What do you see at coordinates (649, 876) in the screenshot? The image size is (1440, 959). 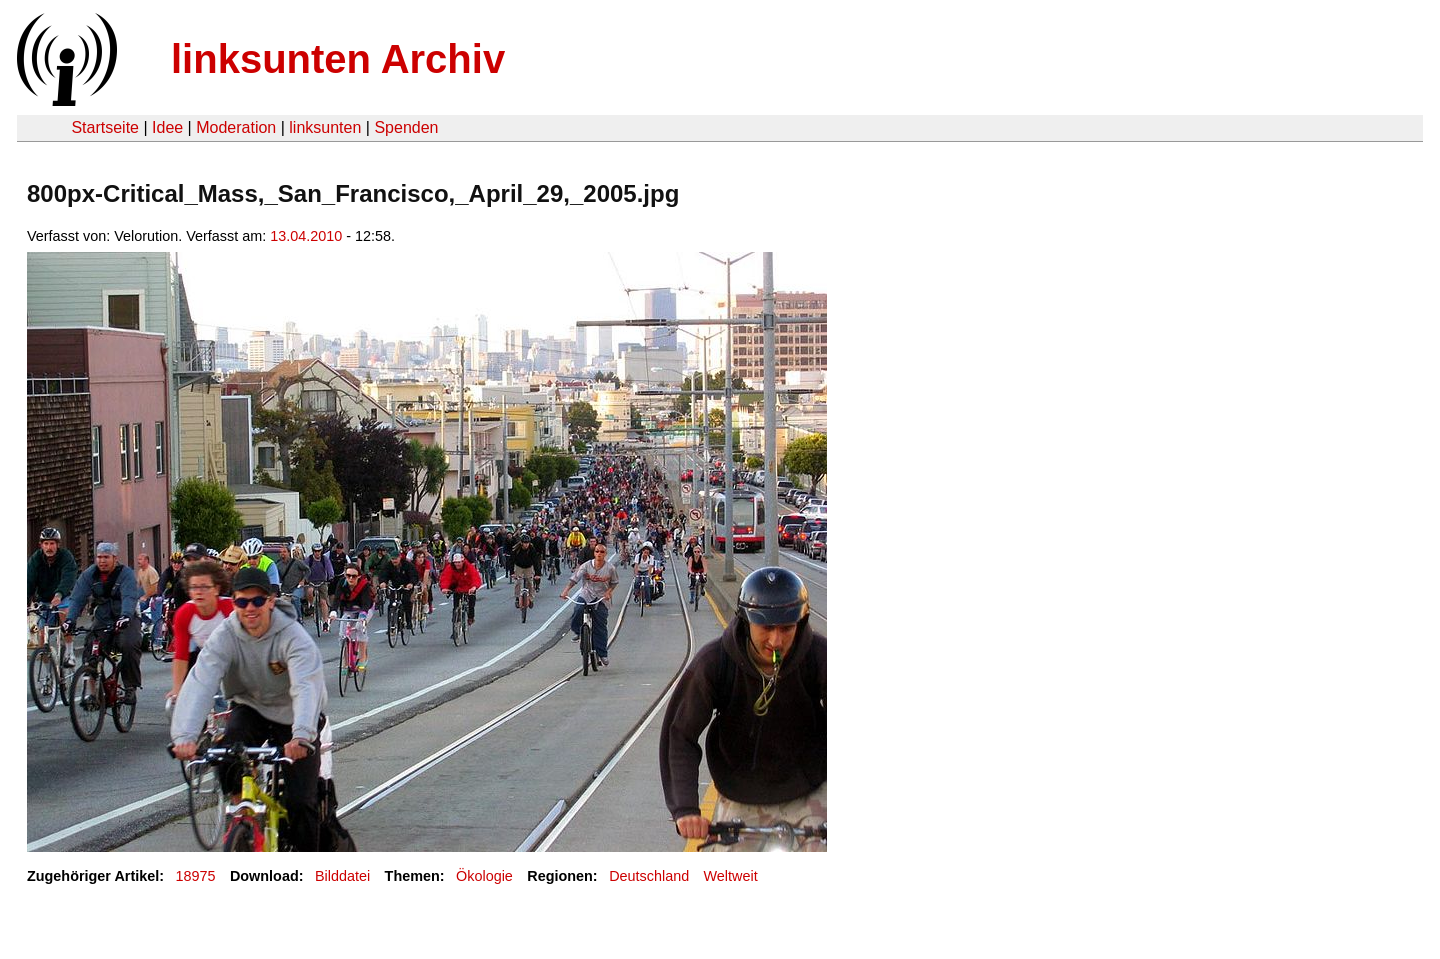 I see `Deutschland` at bounding box center [649, 876].